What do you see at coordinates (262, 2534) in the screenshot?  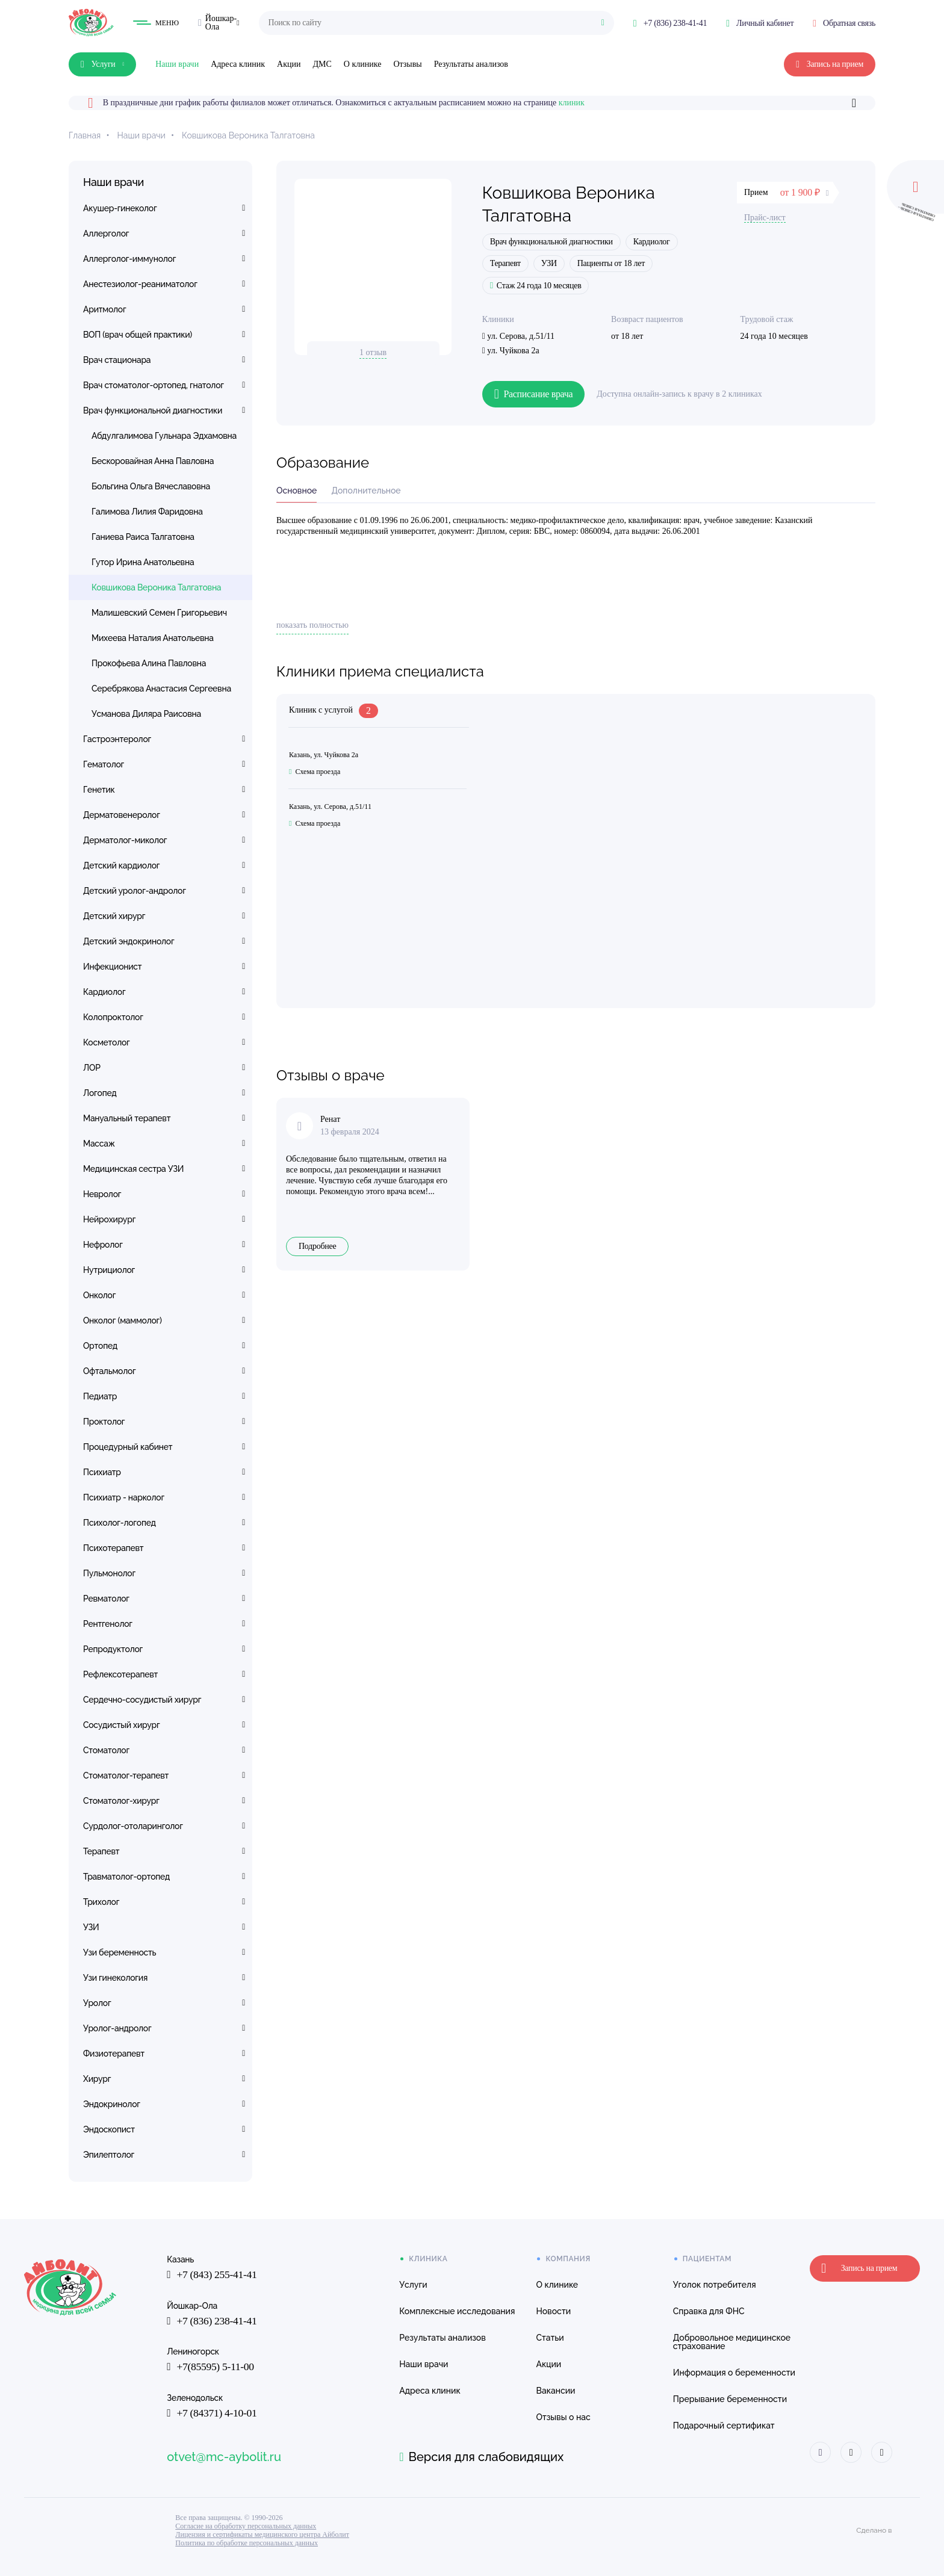 I see `Лицензия и сертификаты медицинского центра Айболит` at bounding box center [262, 2534].